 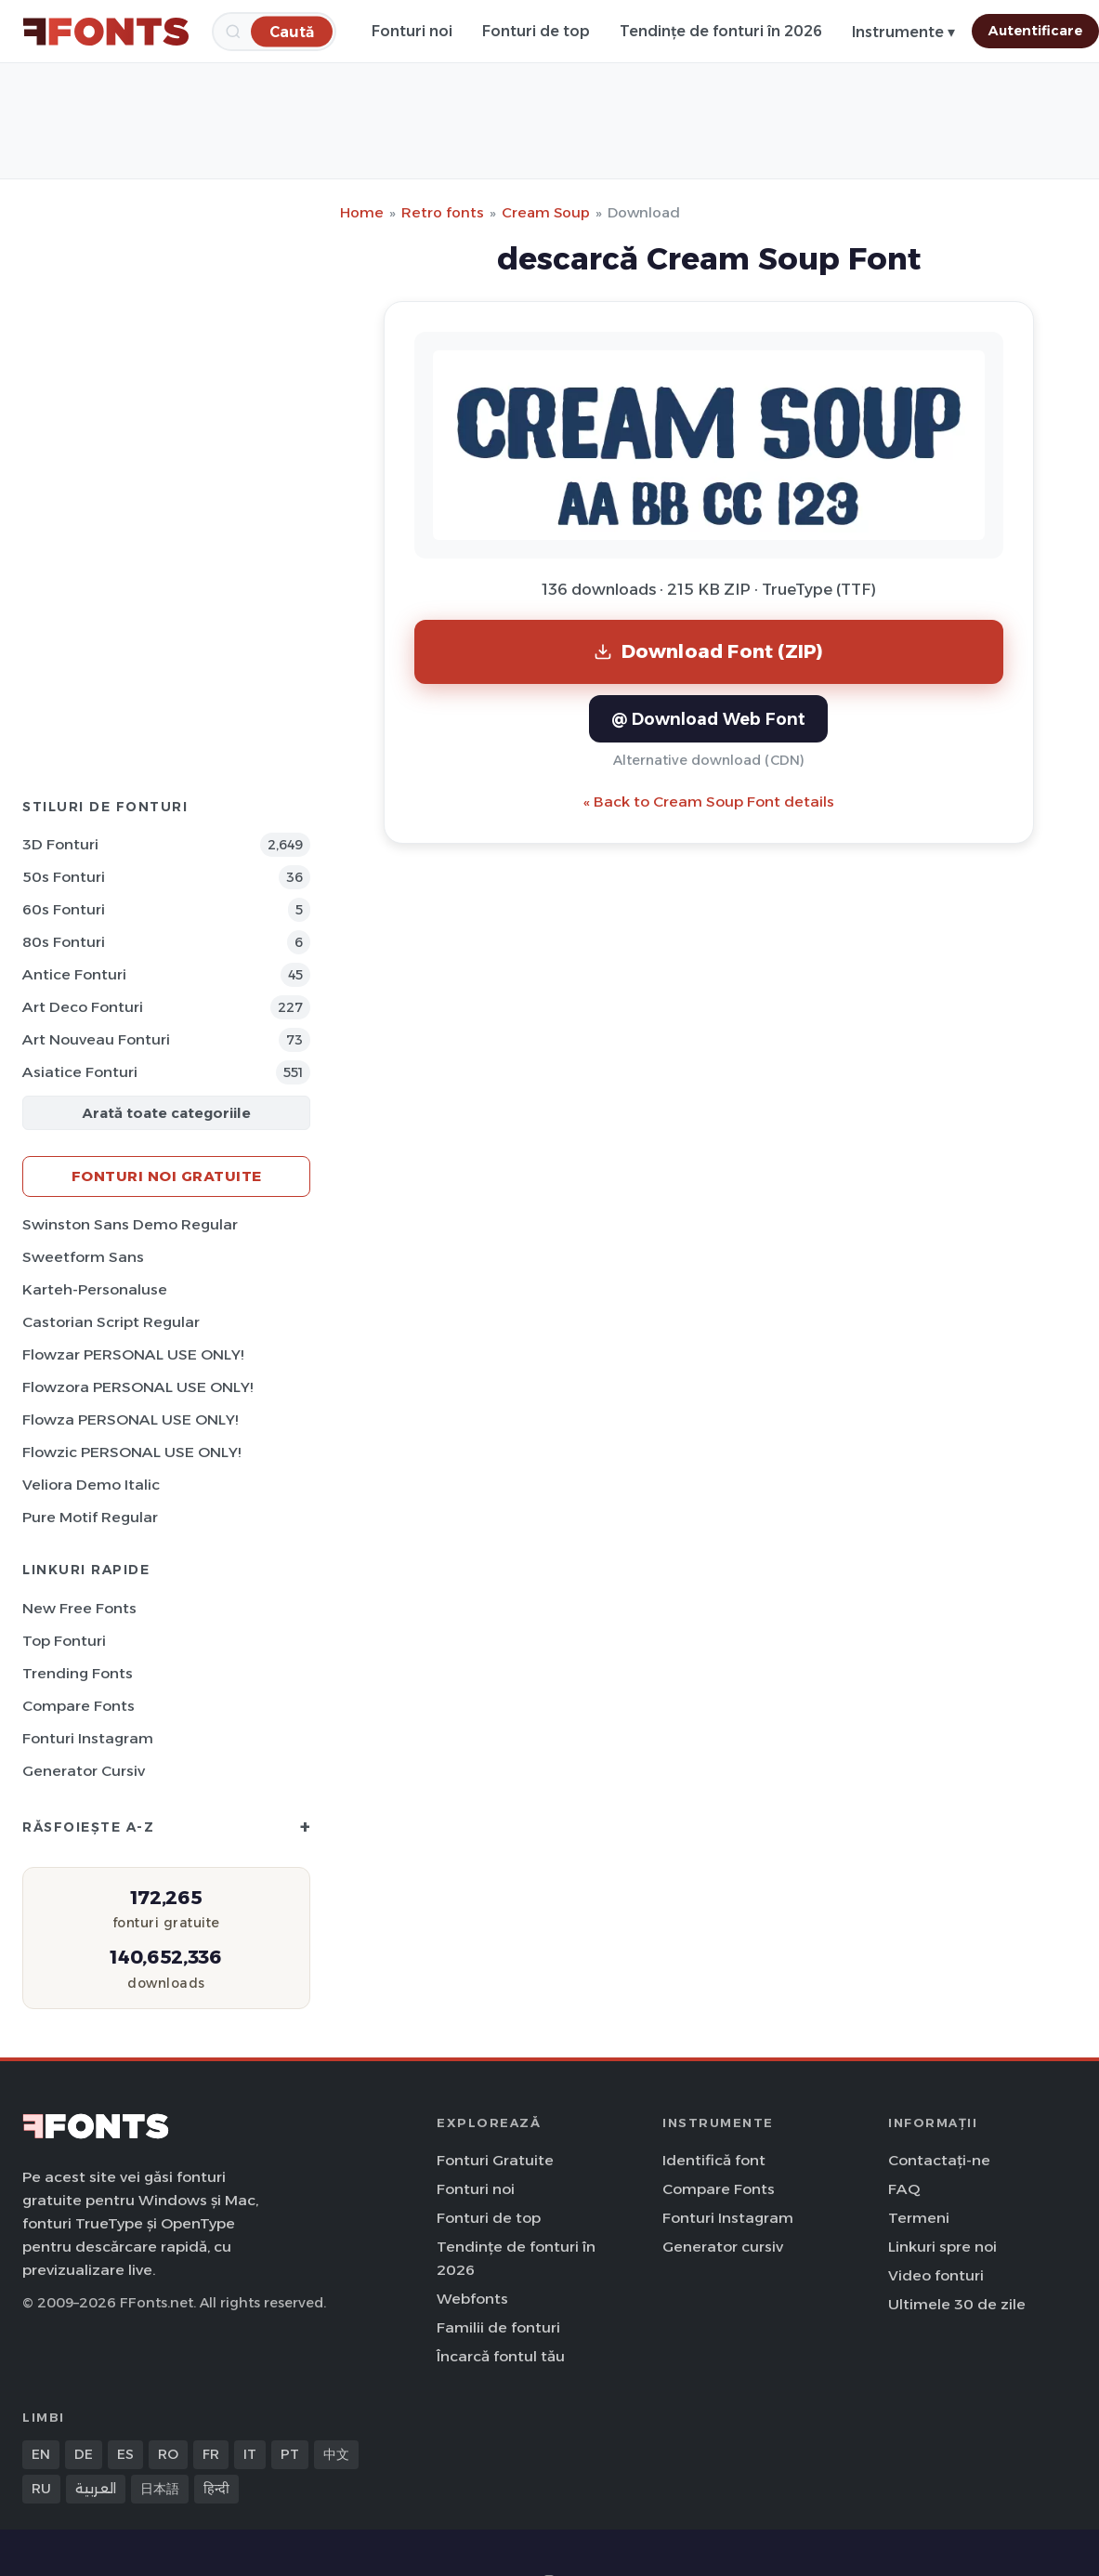 I want to click on DE, so click(x=83, y=2454).